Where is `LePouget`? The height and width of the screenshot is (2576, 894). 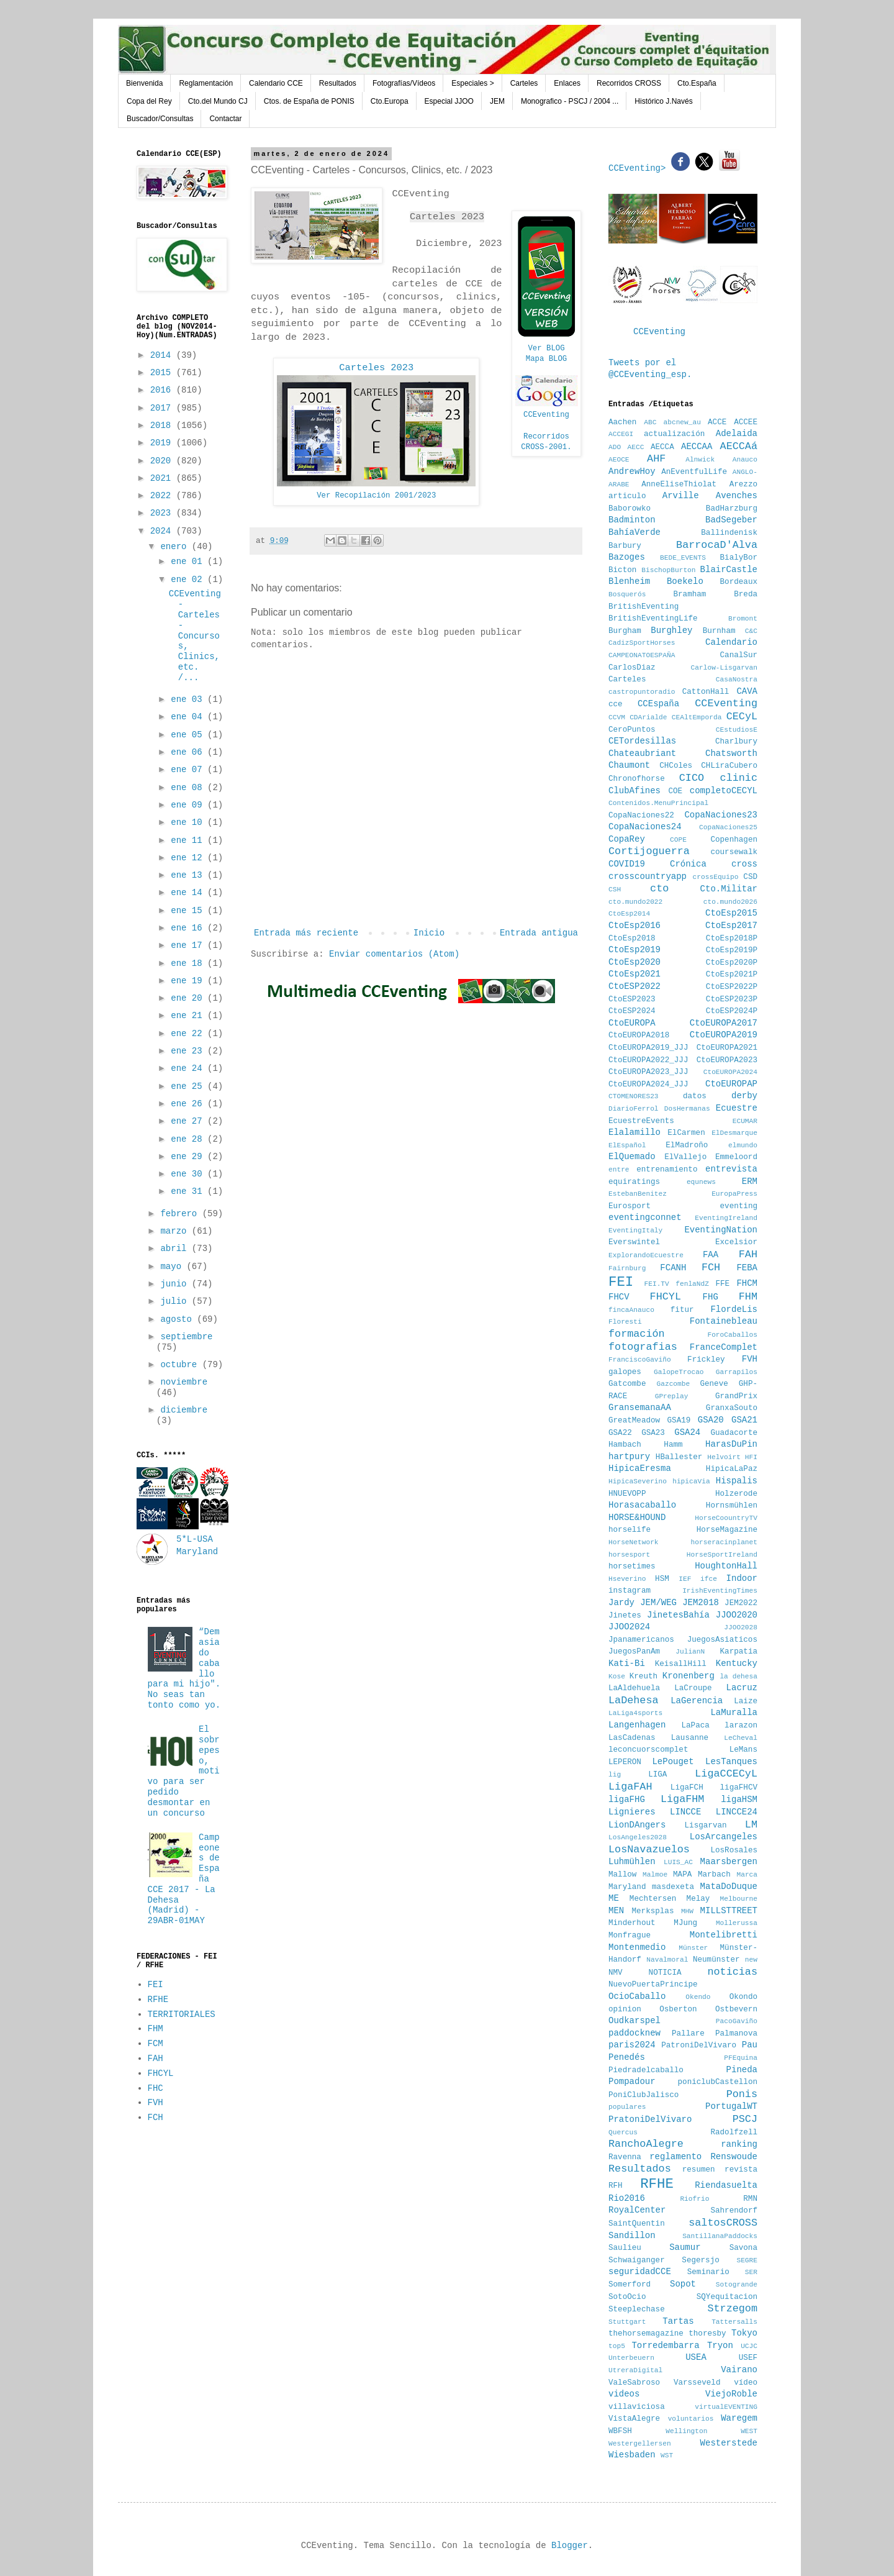
LePouget is located at coordinates (672, 1762).